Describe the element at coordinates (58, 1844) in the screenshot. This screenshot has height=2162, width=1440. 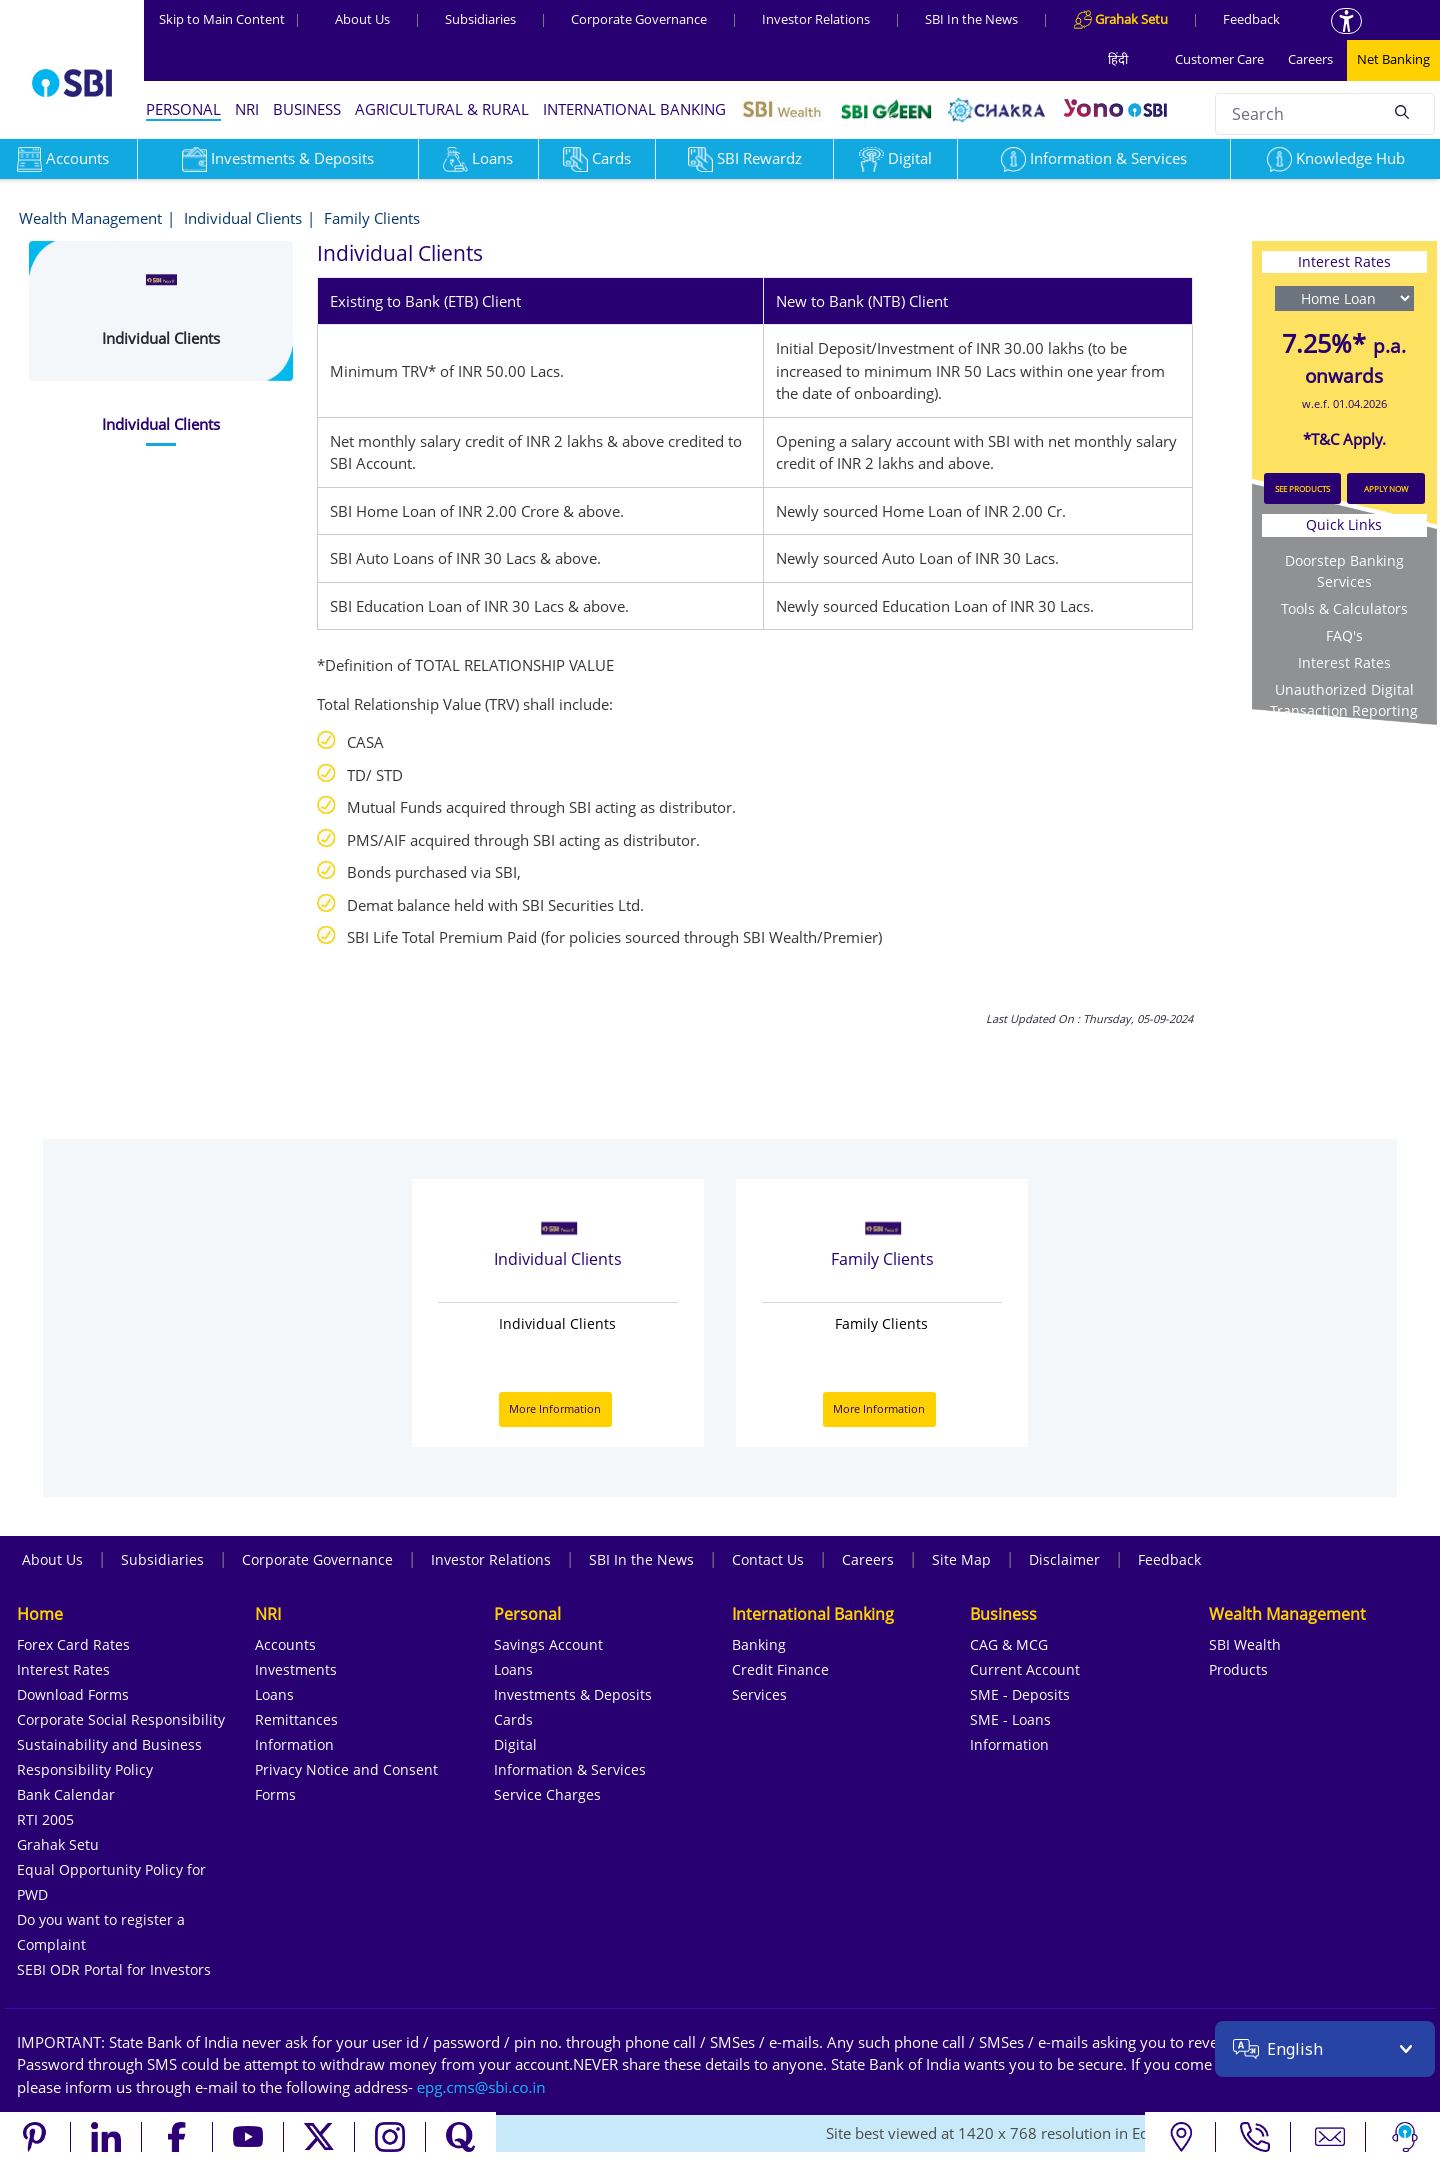
I see `Grahak Setu` at that location.